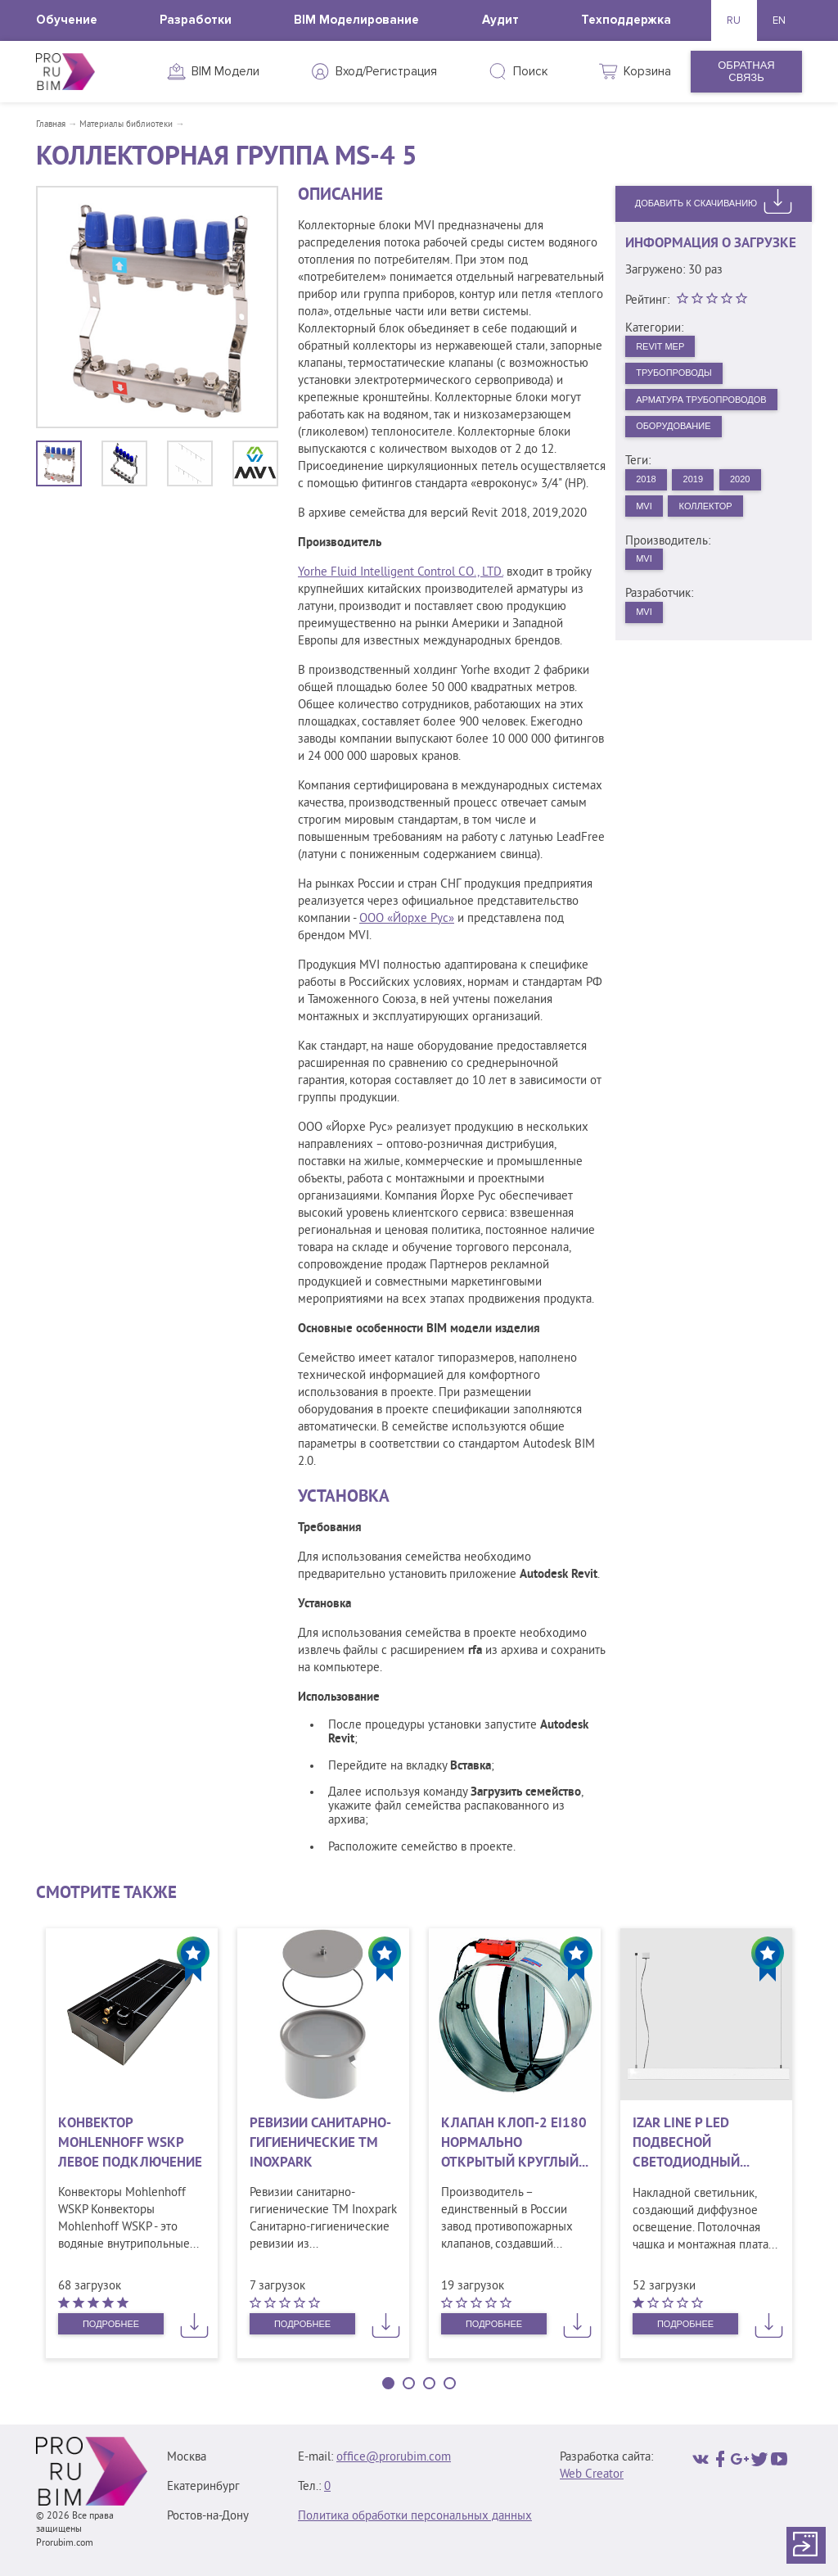  I want to click on Оборудование, so click(682, 449).